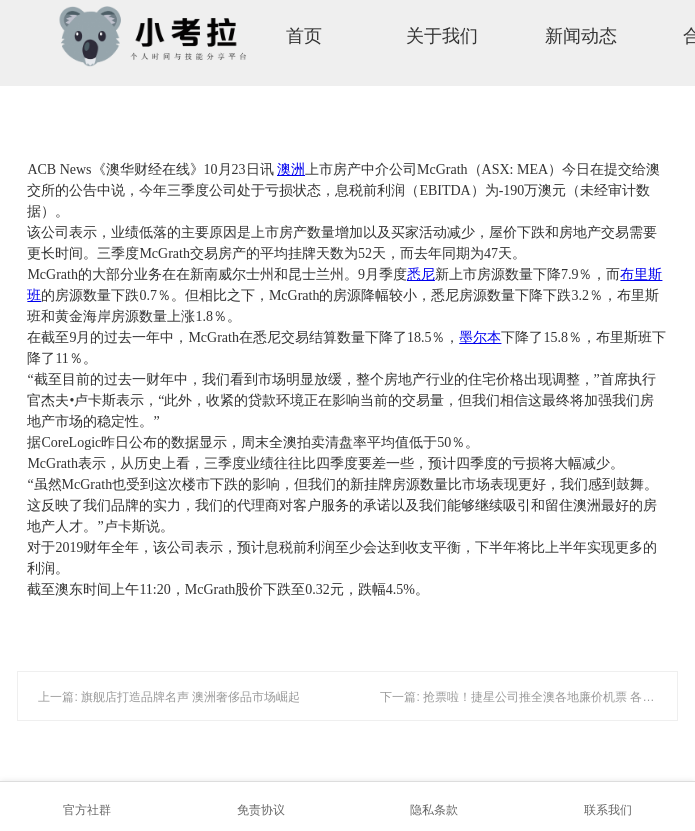 The height and width of the screenshot is (831, 695). Describe the element at coordinates (442, 36) in the screenshot. I see `关于我们` at that location.